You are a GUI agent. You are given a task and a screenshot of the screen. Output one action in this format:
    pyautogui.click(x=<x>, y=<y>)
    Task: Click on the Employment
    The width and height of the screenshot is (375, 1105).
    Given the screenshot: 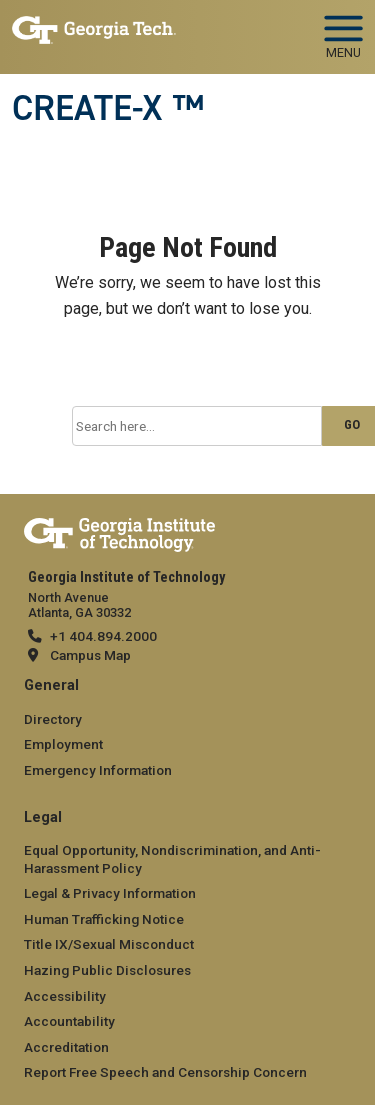 What is the action you would take?
    pyautogui.click(x=63, y=744)
    